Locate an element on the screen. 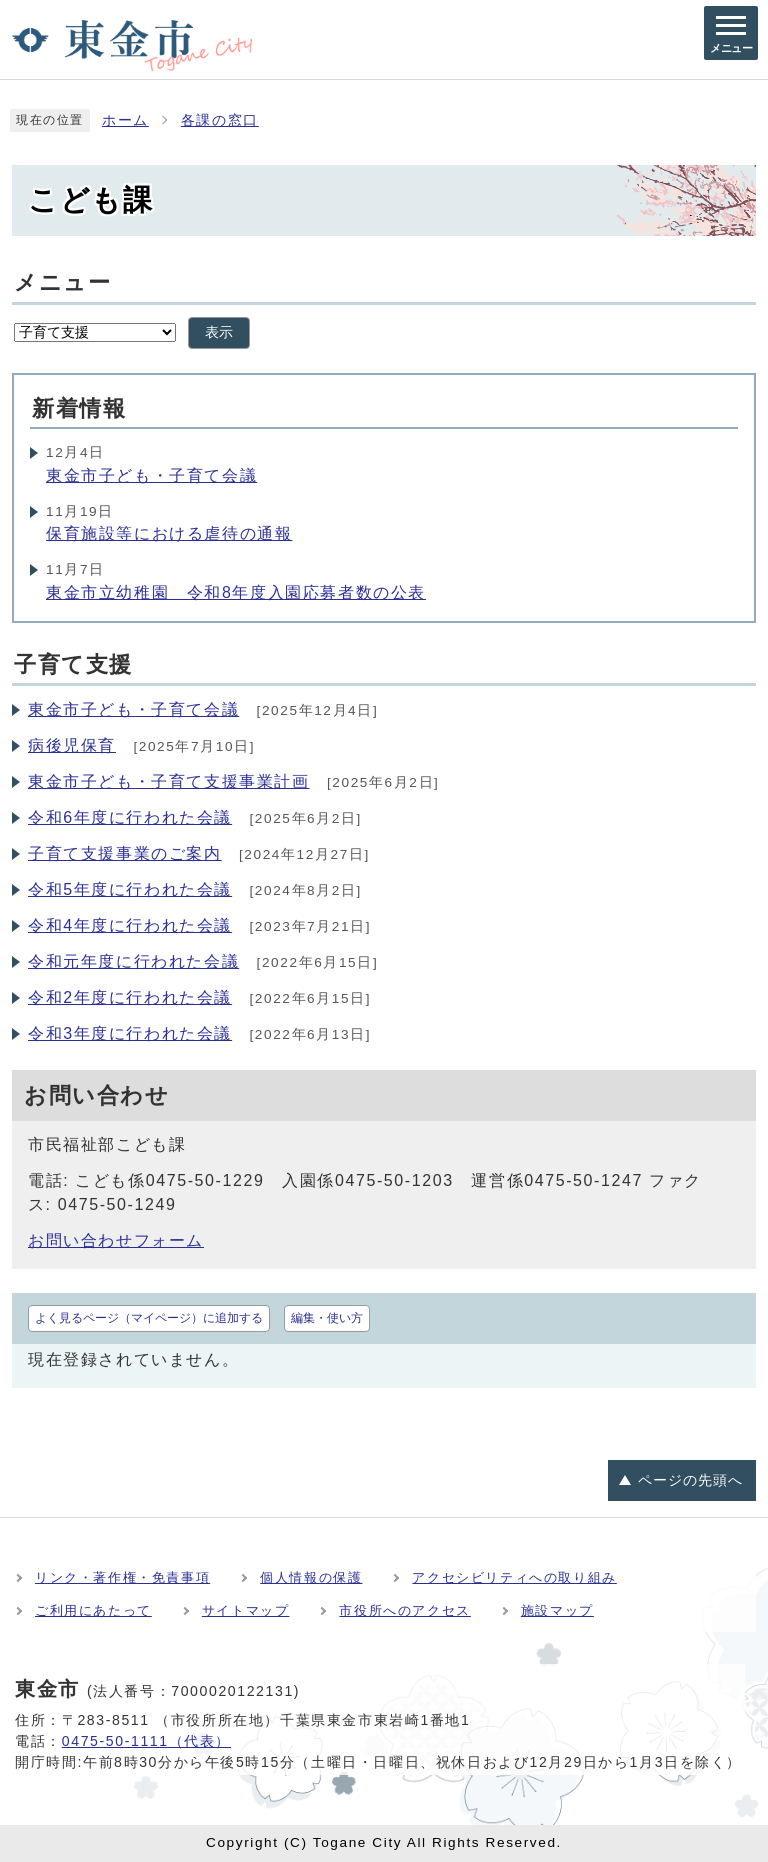  子育て支援事業のご案内 is located at coordinates (125, 853).